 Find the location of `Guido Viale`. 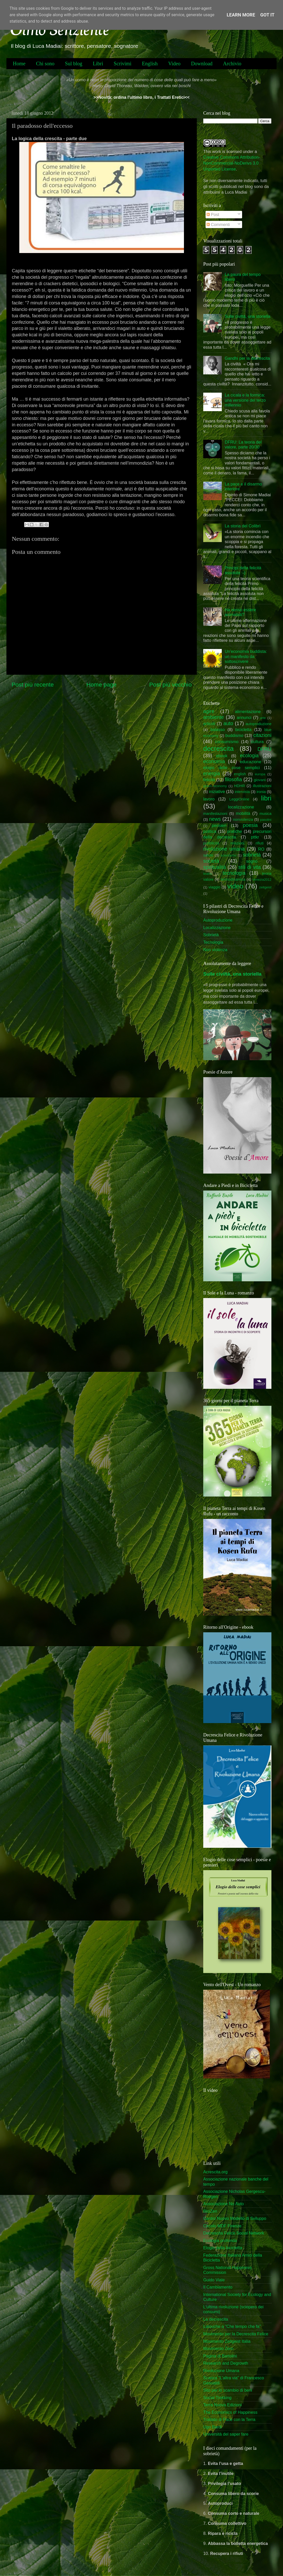

Guido Viale is located at coordinates (214, 2279).